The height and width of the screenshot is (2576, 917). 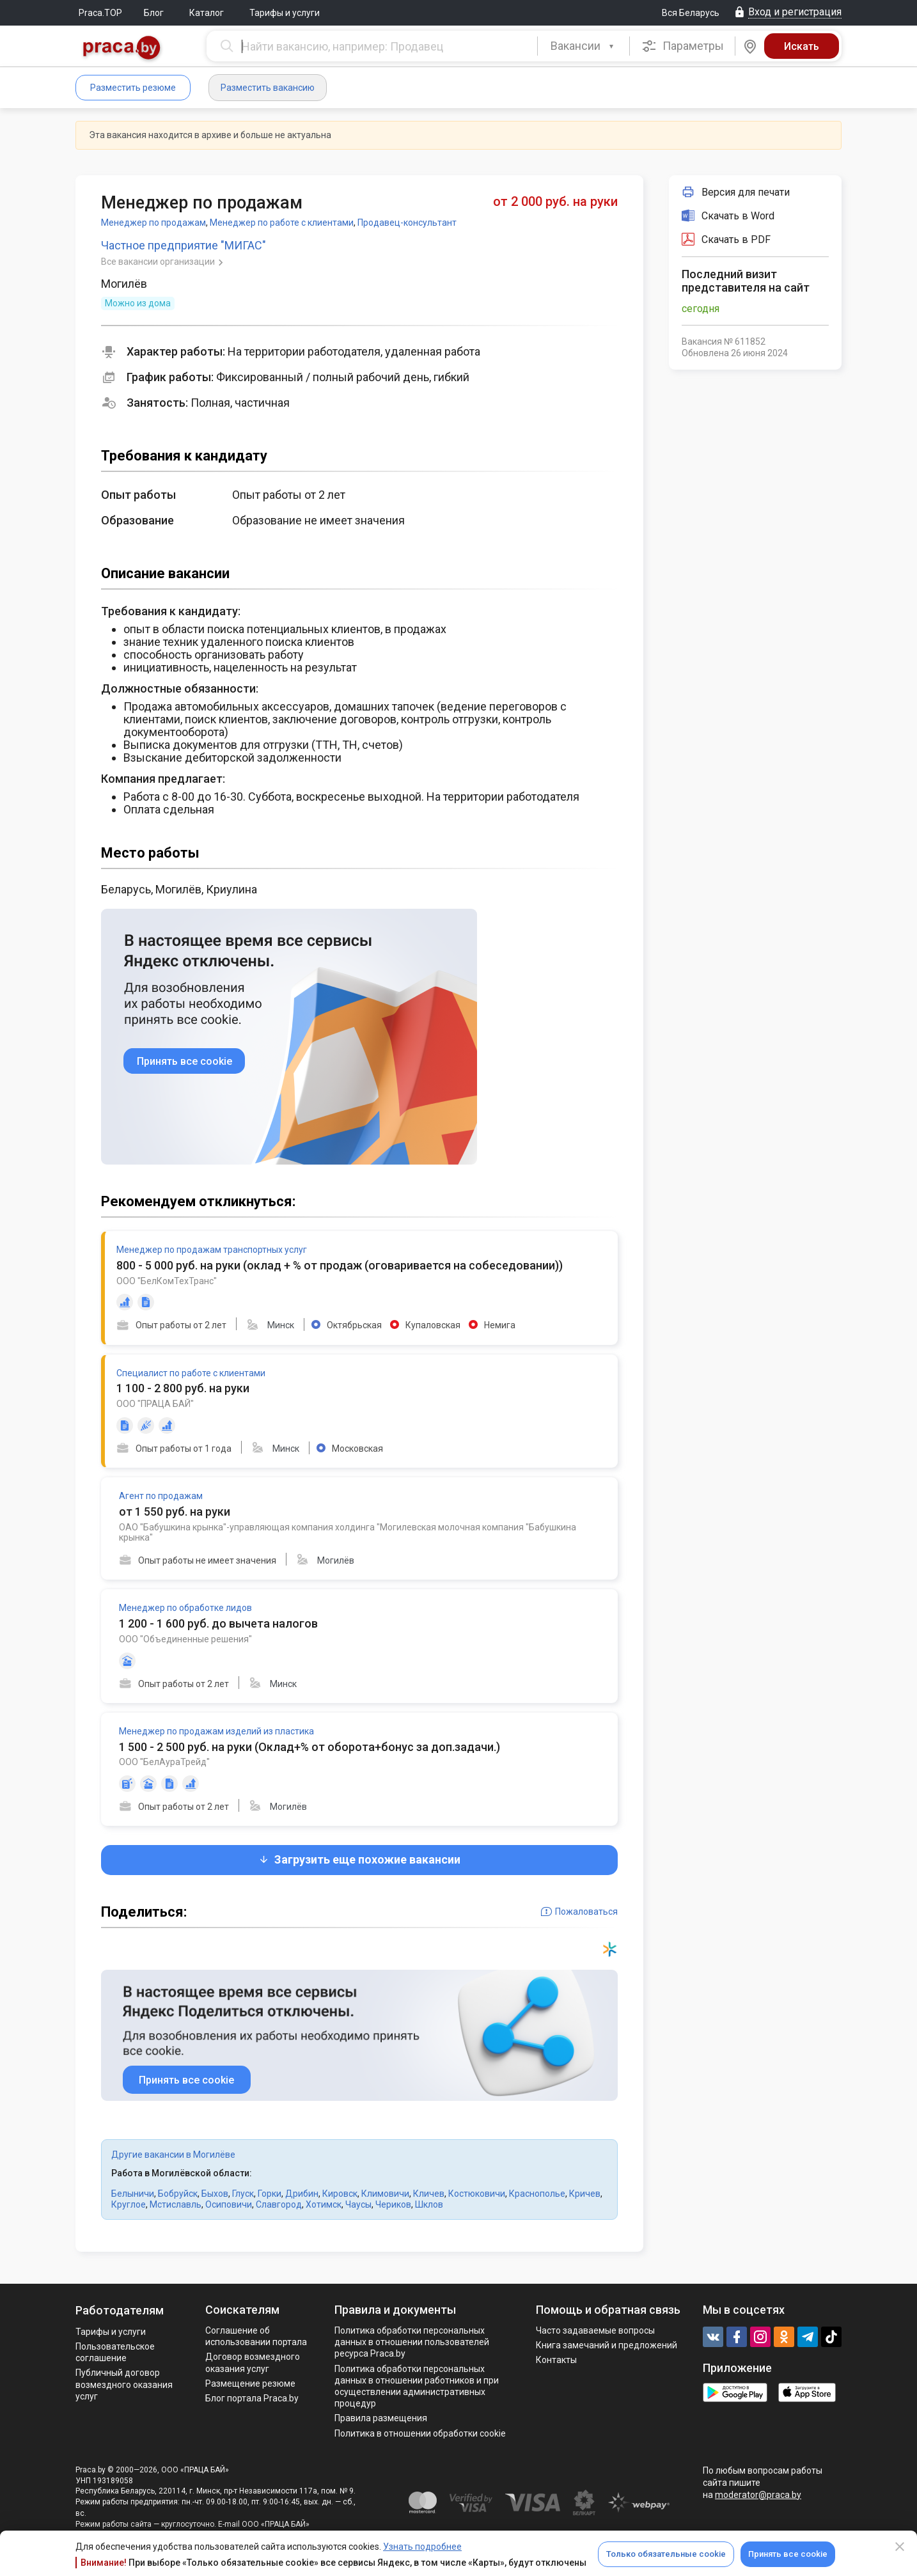 What do you see at coordinates (214, 2193) in the screenshot?
I see `Быхов` at bounding box center [214, 2193].